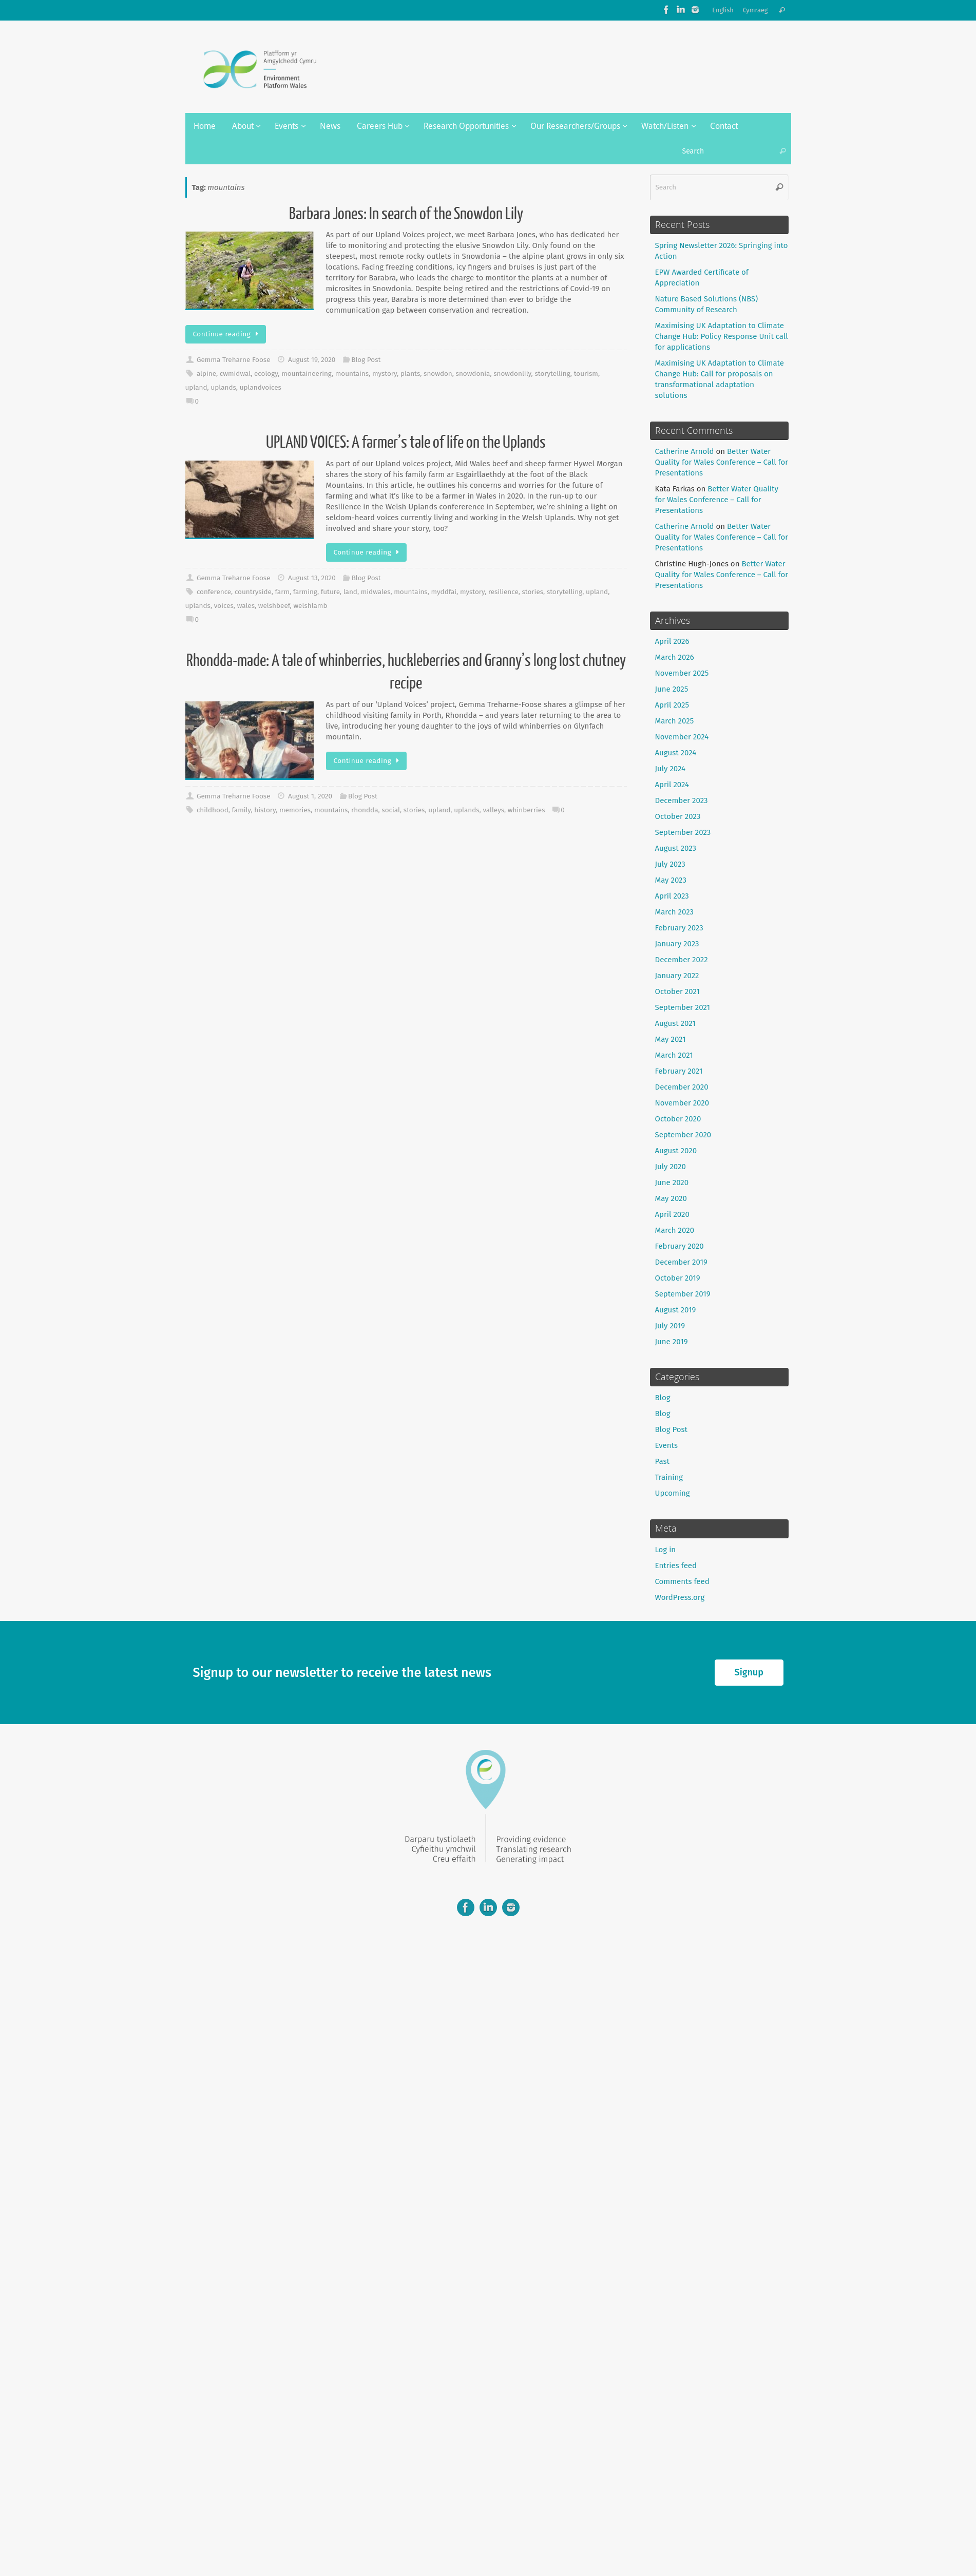  I want to click on January 2023, so click(677, 943).